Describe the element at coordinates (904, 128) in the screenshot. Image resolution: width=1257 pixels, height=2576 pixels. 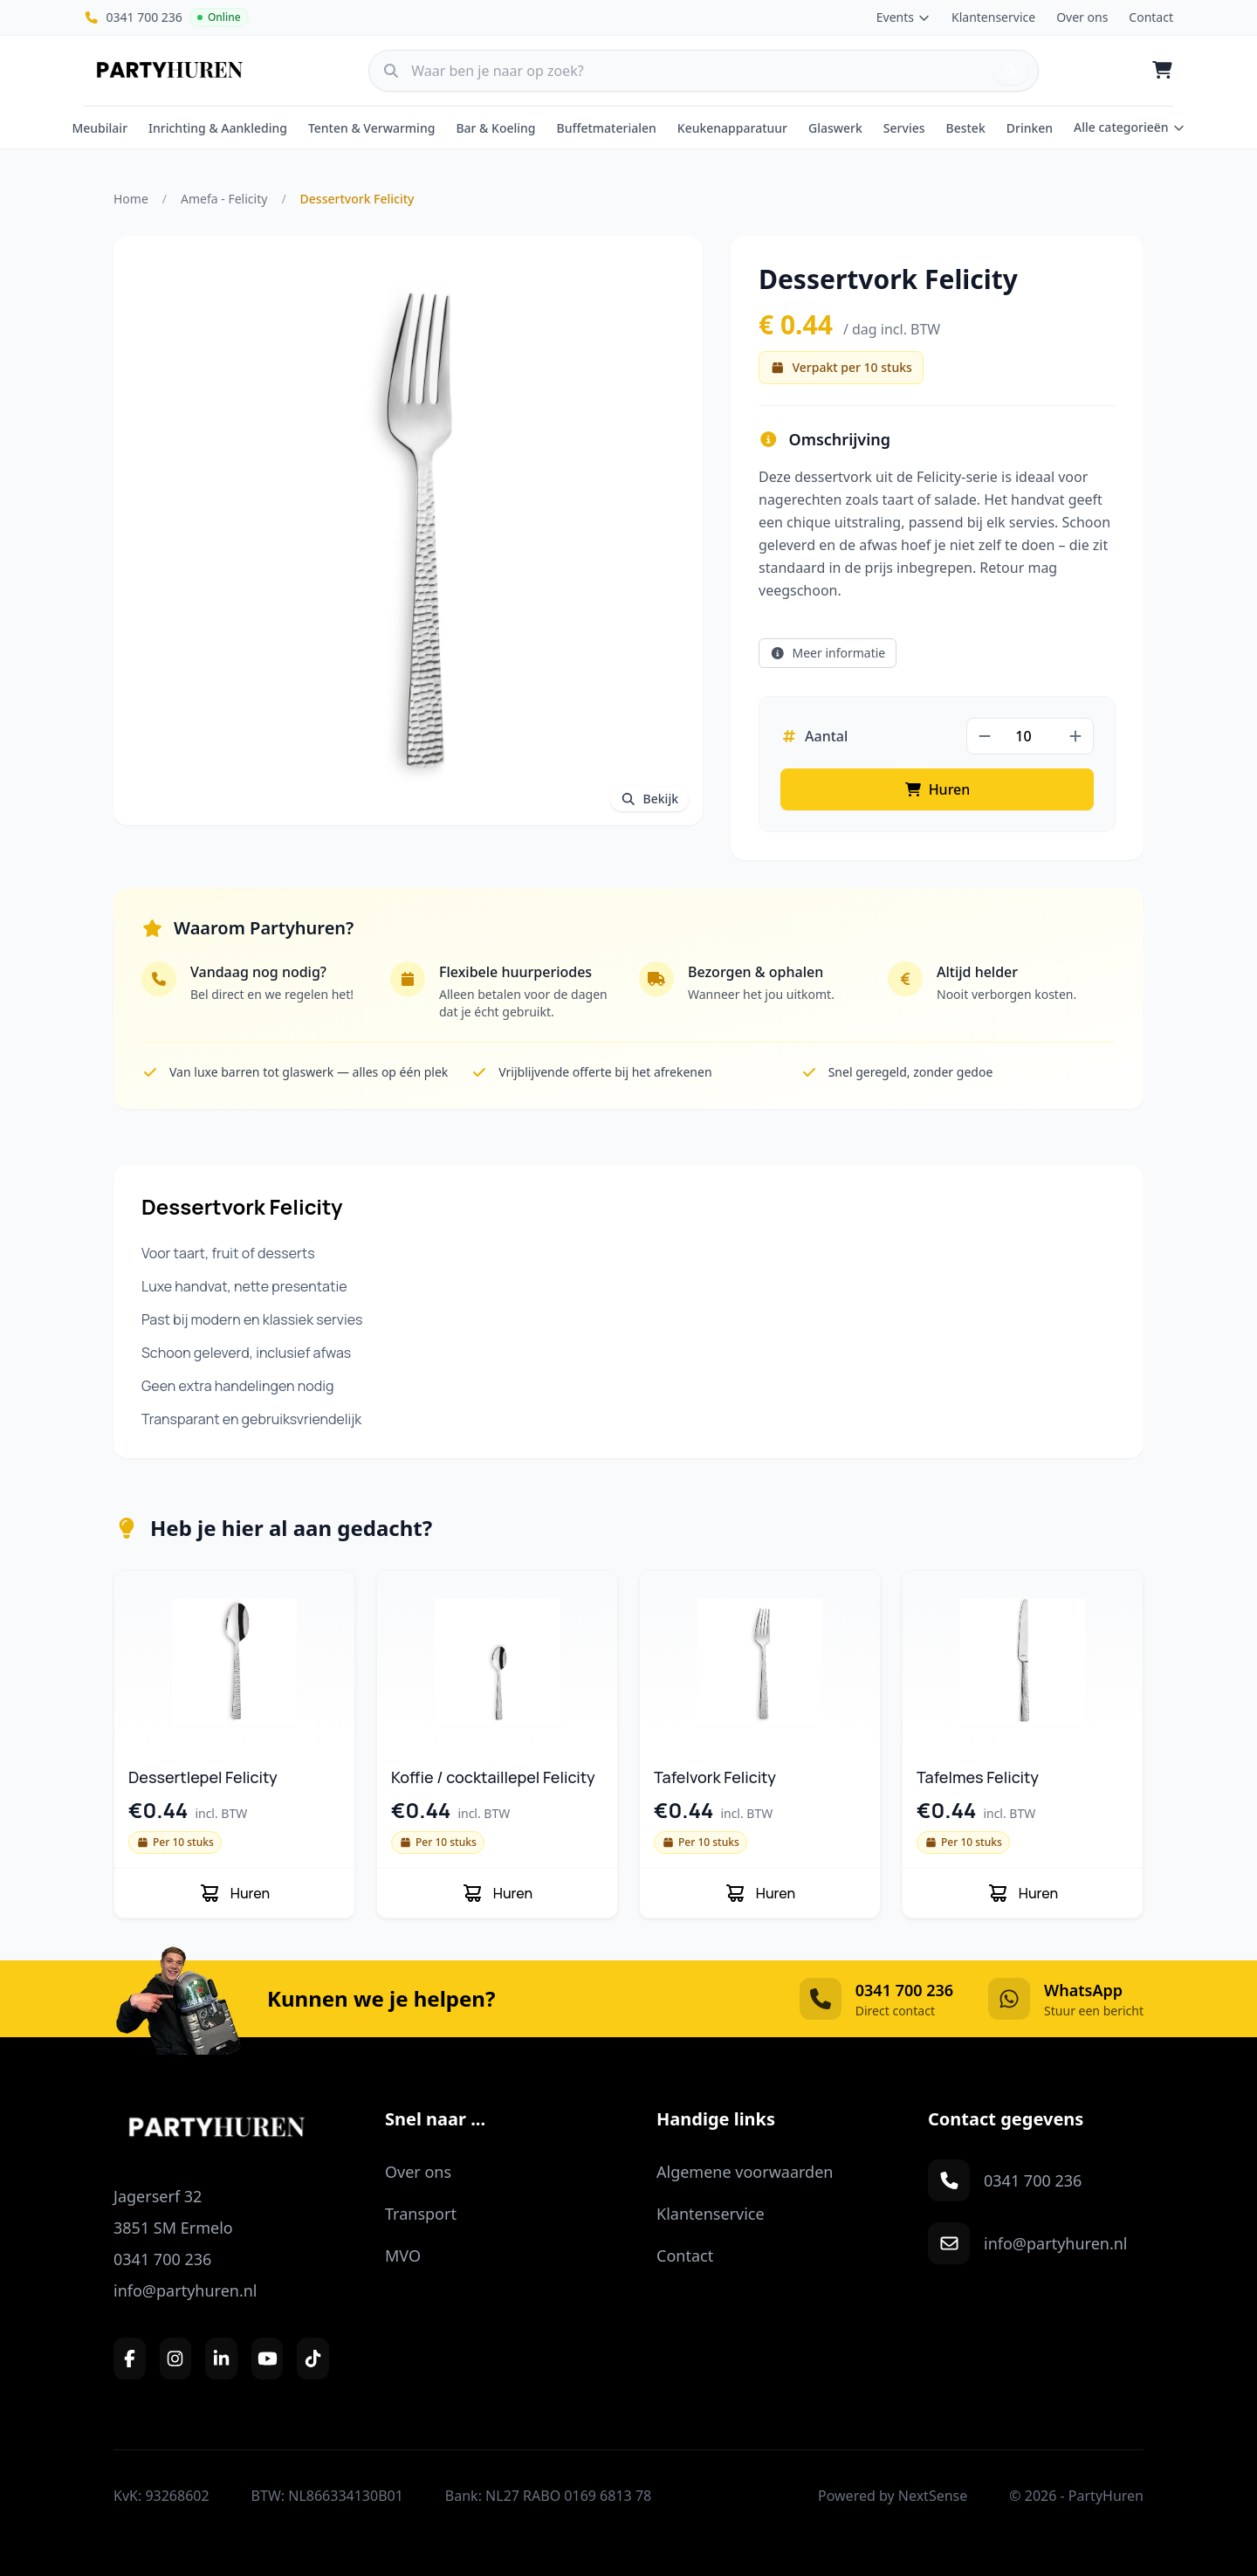
I see `Servies` at that location.